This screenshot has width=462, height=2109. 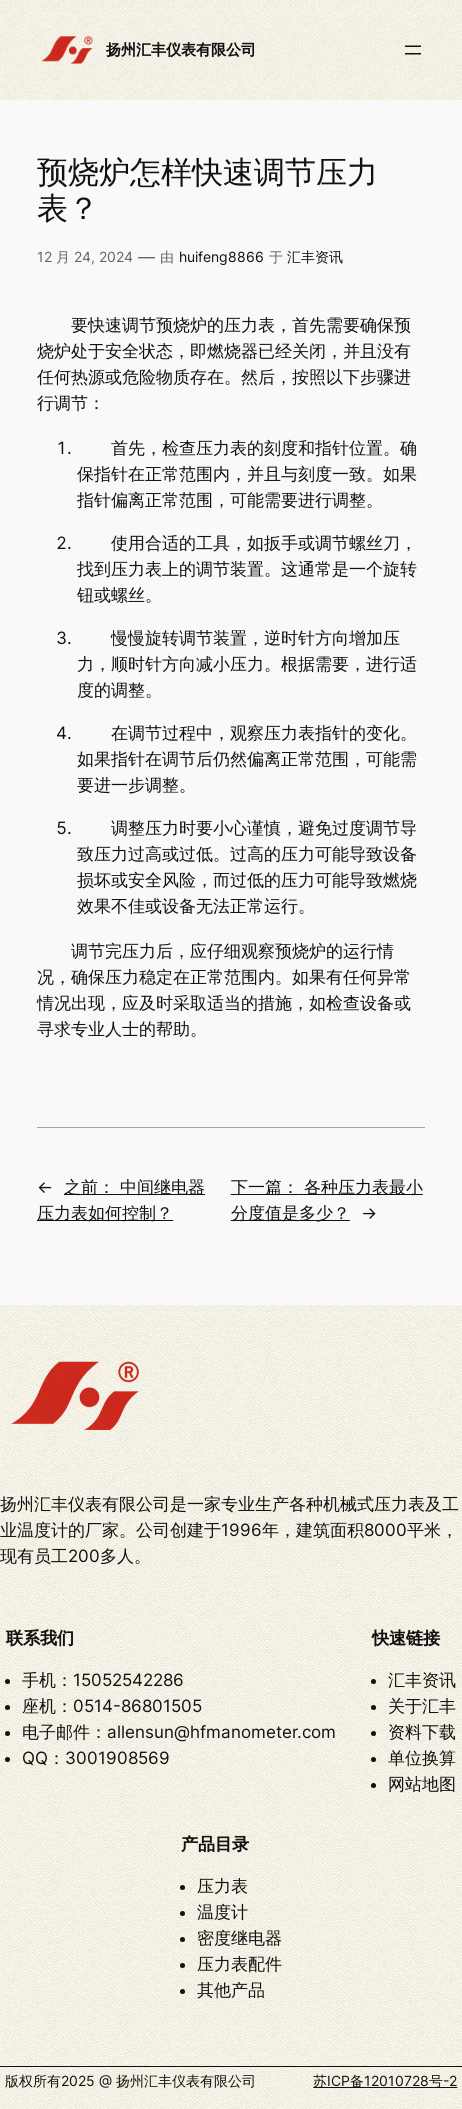 I want to click on [打开菜单], so click(x=413, y=50).